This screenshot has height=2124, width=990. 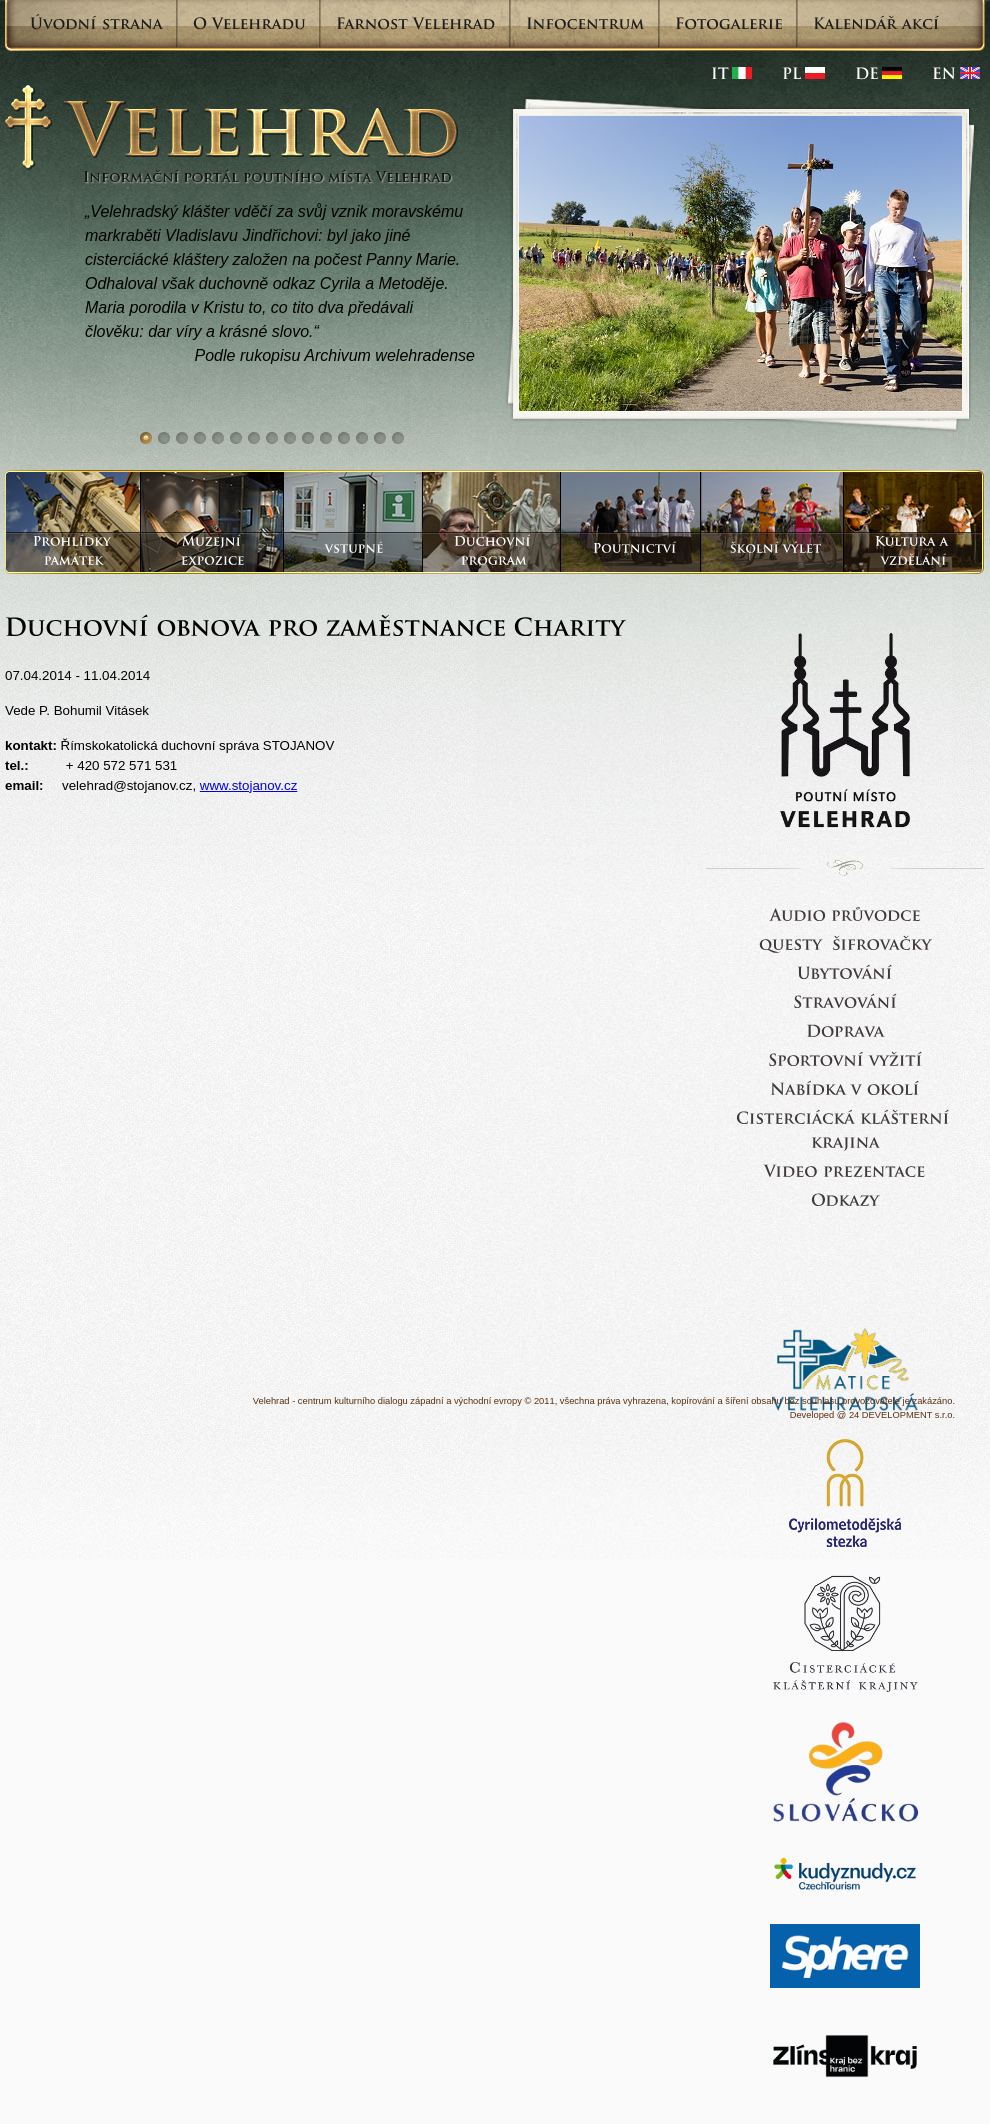 What do you see at coordinates (249, 785) in the screenshot?
I see `www.stojanov.cz` at bounding box center [249, 785].